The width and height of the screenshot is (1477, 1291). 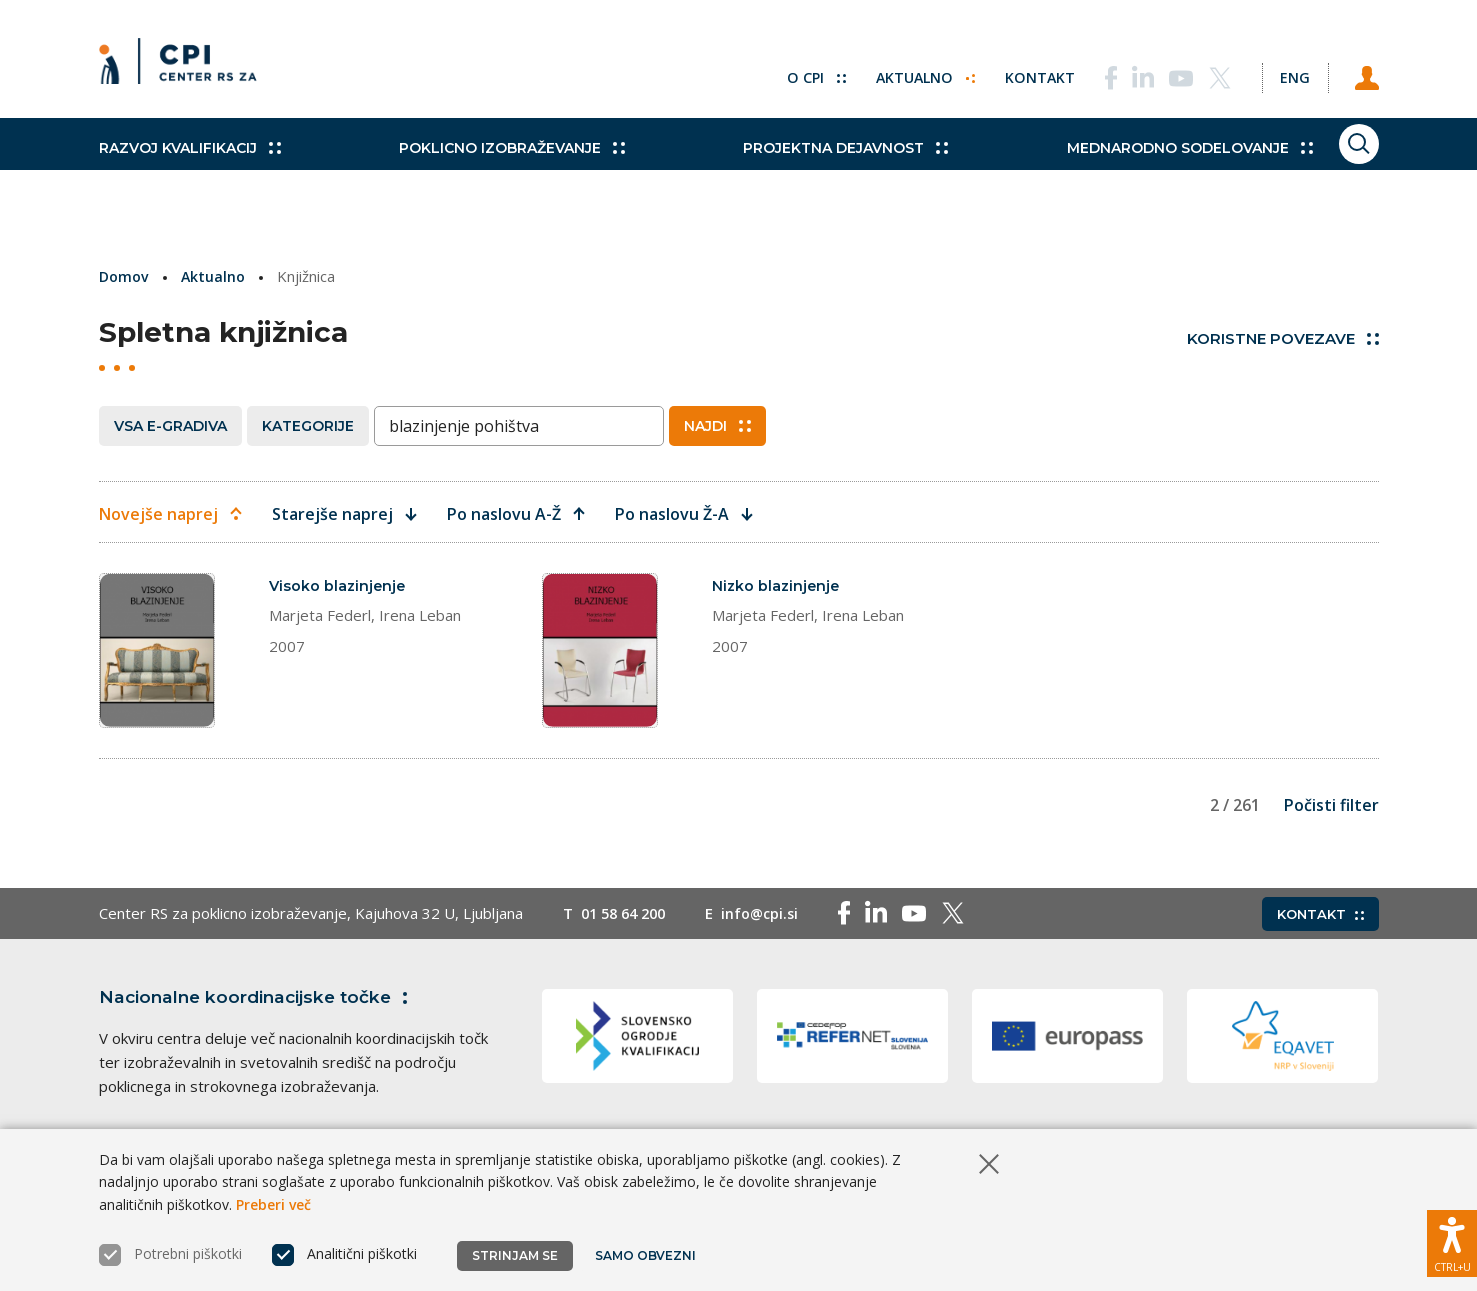 What do you see at coordinates (308, 425) in the screenshot?
I see `Kategorije` at bounding box center [308, 425].